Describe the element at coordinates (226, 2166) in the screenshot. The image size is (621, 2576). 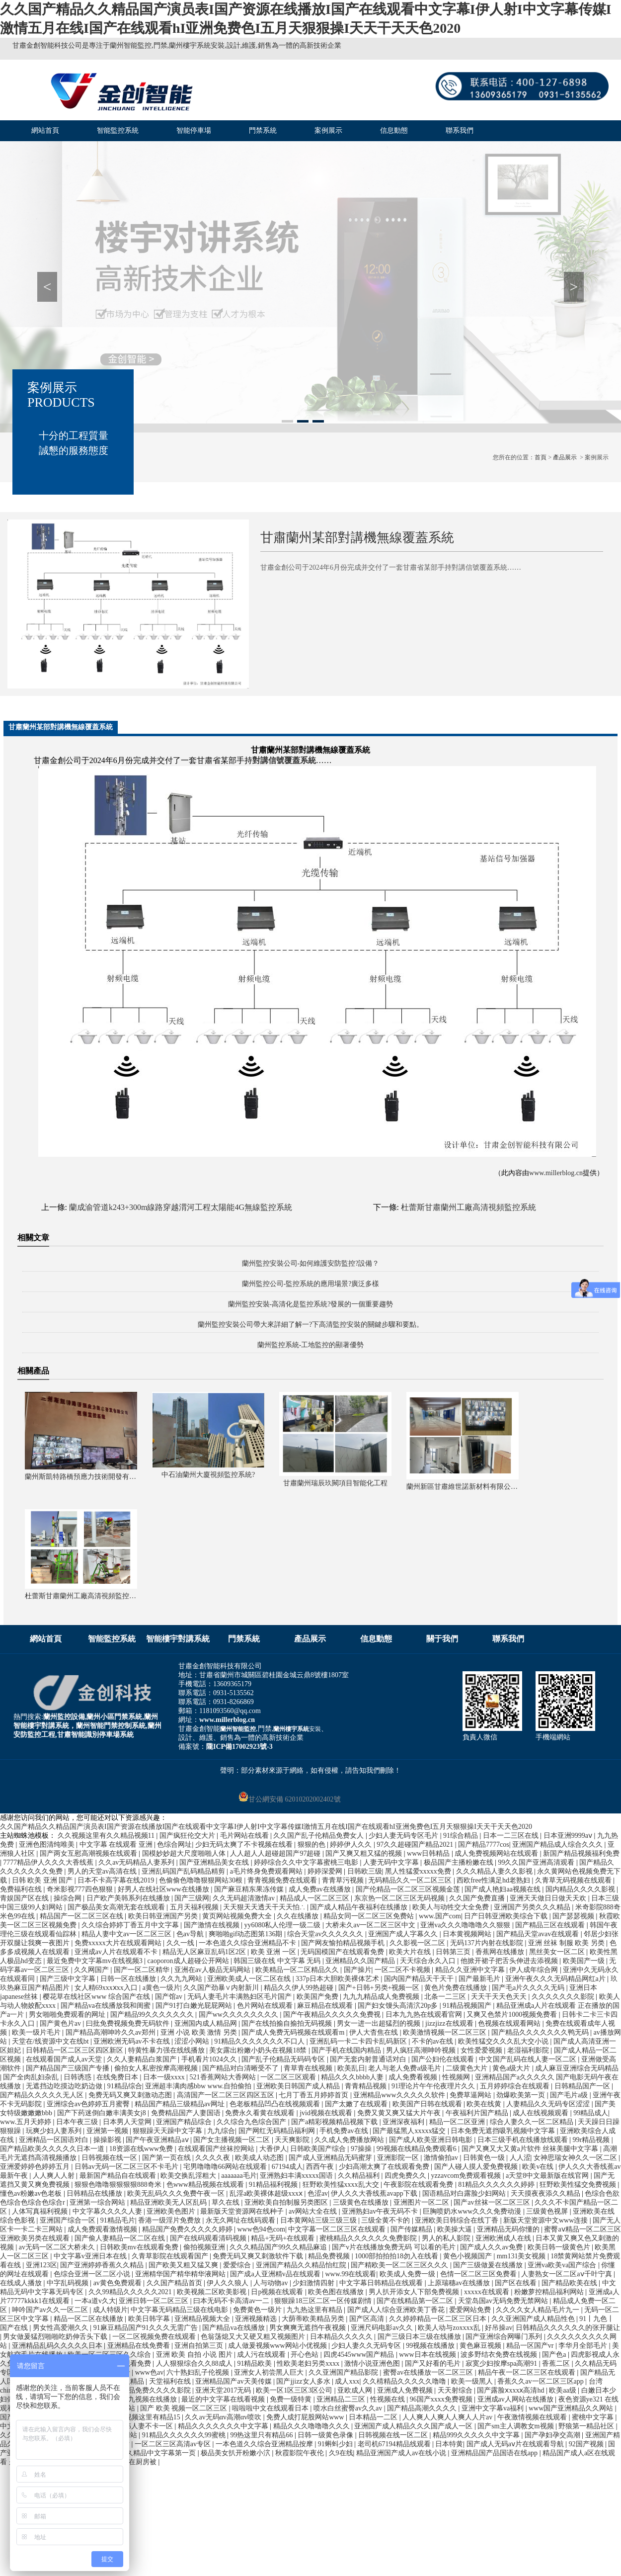
I see `宅男噜噜噜66网站在线观看` at that location.